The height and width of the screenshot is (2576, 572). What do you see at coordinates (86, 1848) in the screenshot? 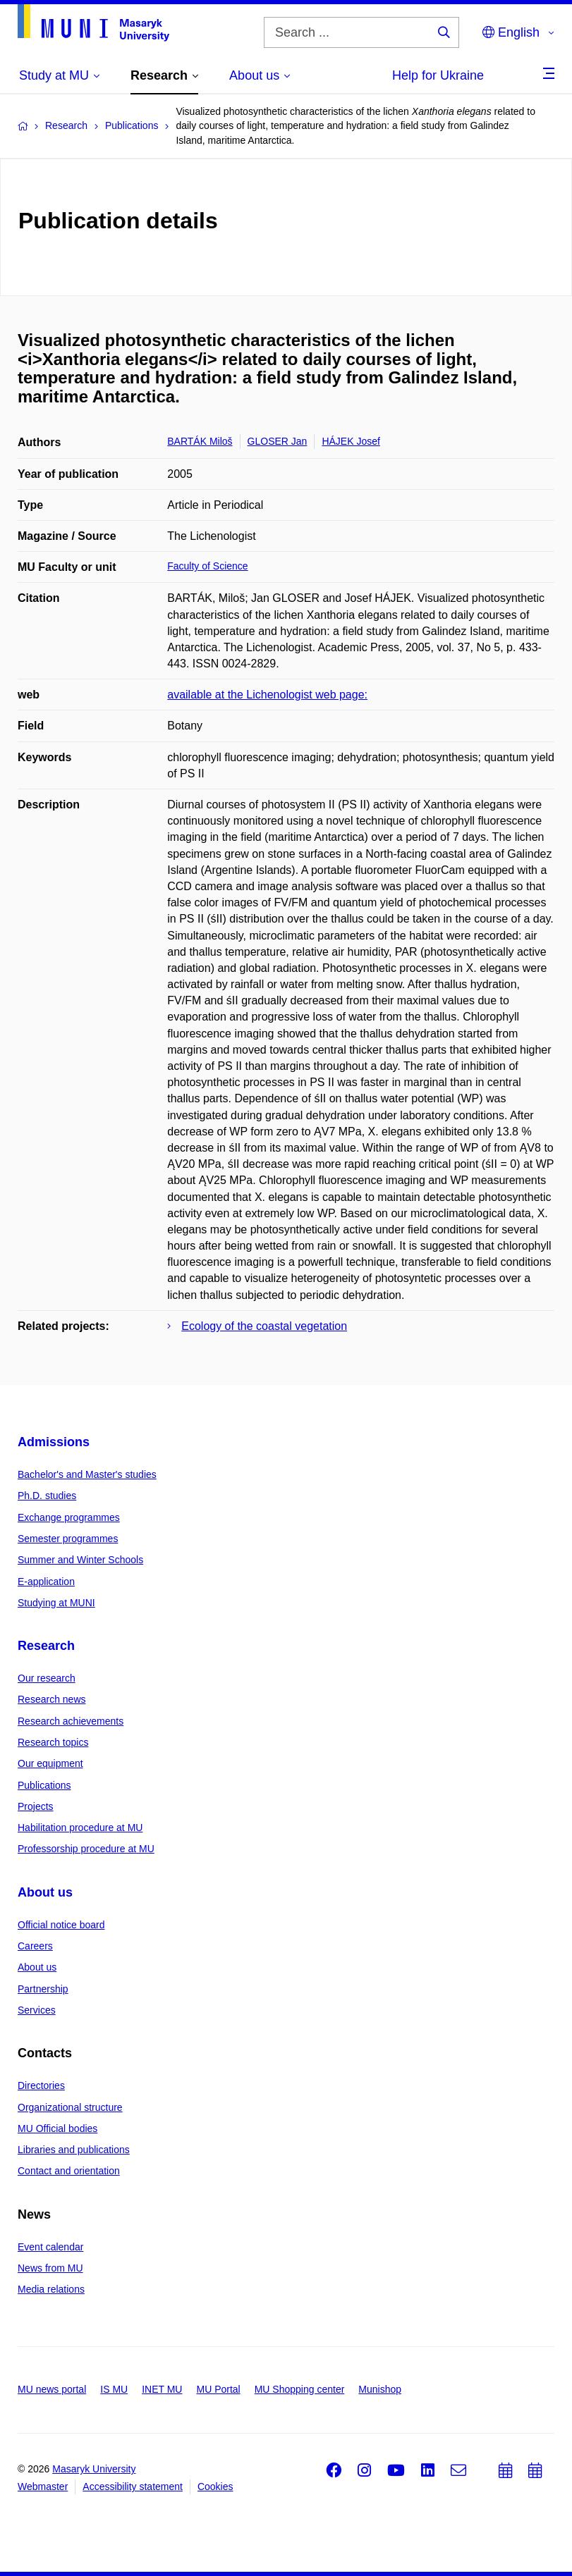
I see `Professorship procedure at MU` at bounding box center [86, 1848].